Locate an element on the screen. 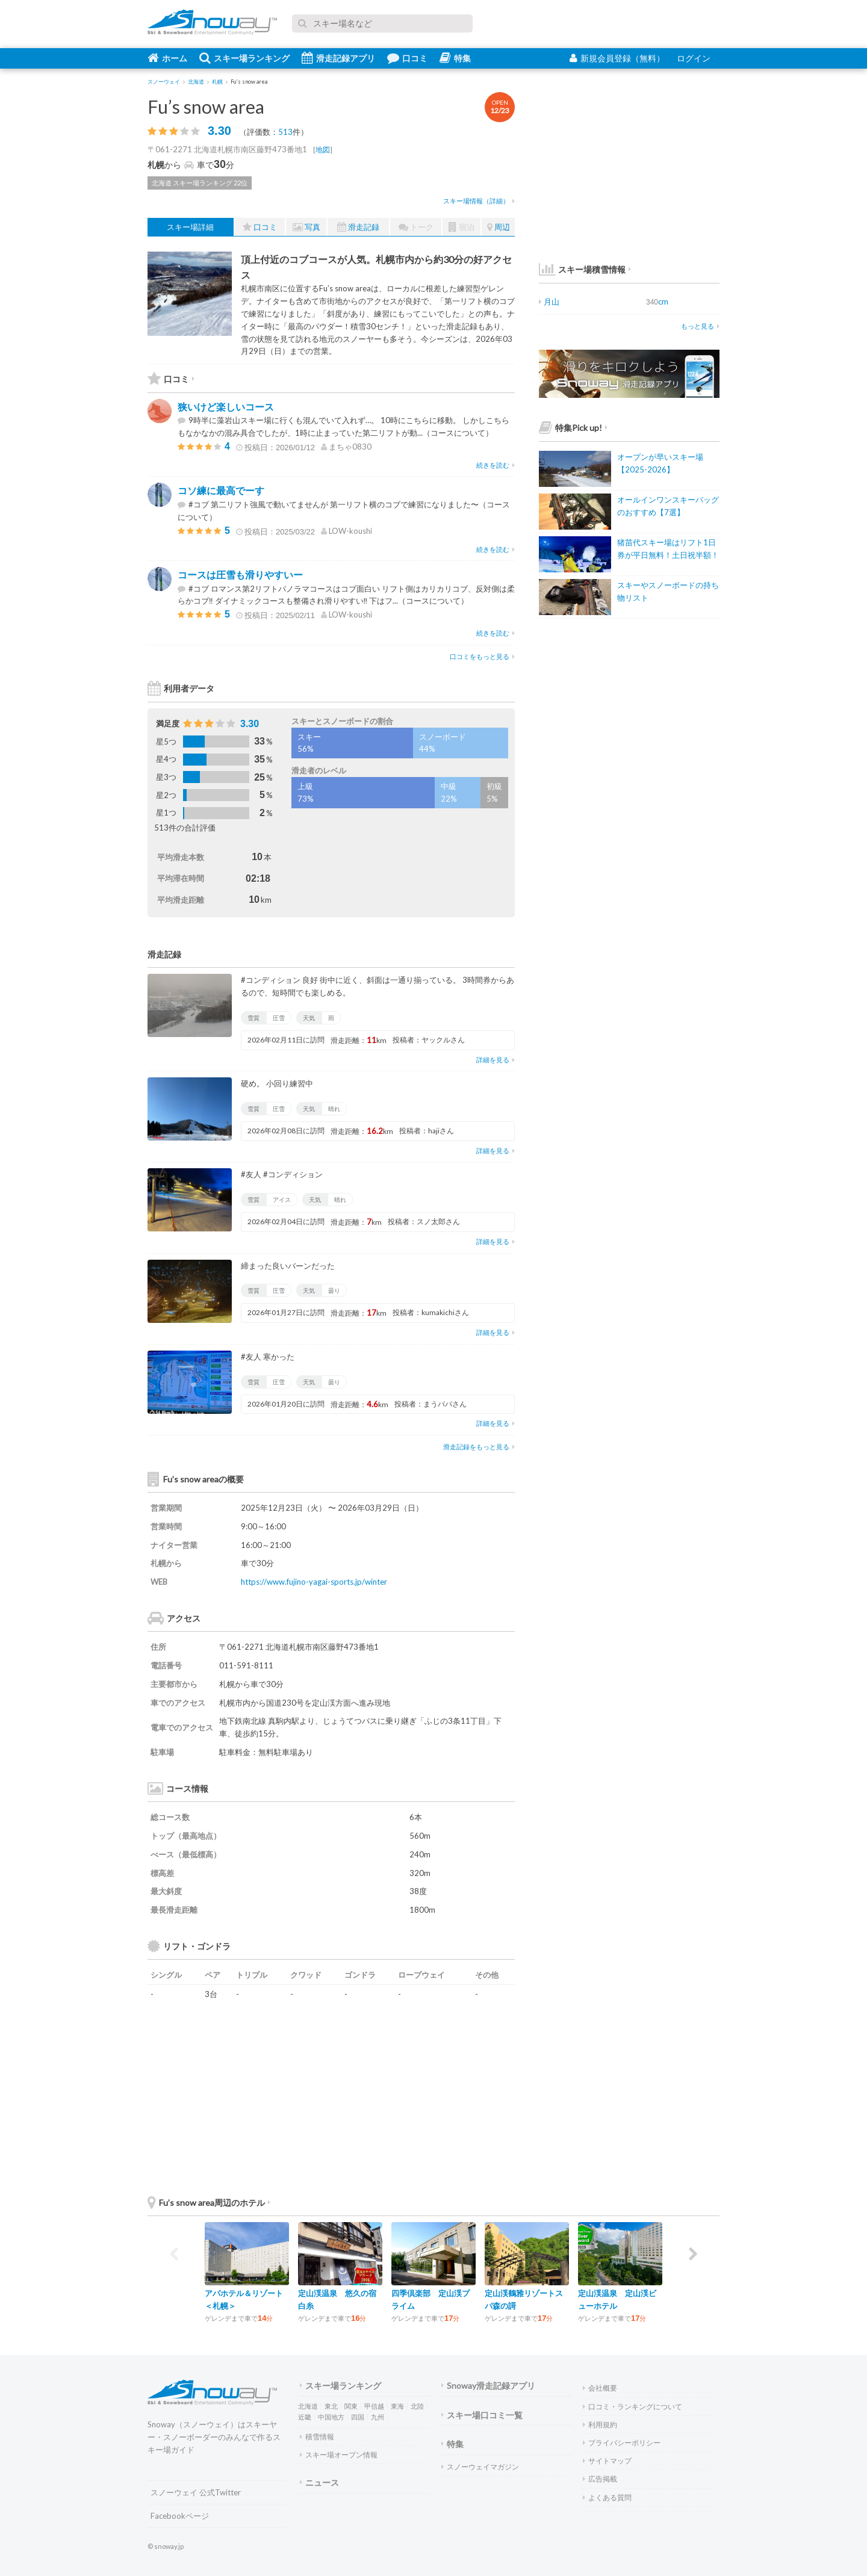 This screenshot has height=2576, width=867. スキー場オープン情報 is located at coordinates (339, 2454).